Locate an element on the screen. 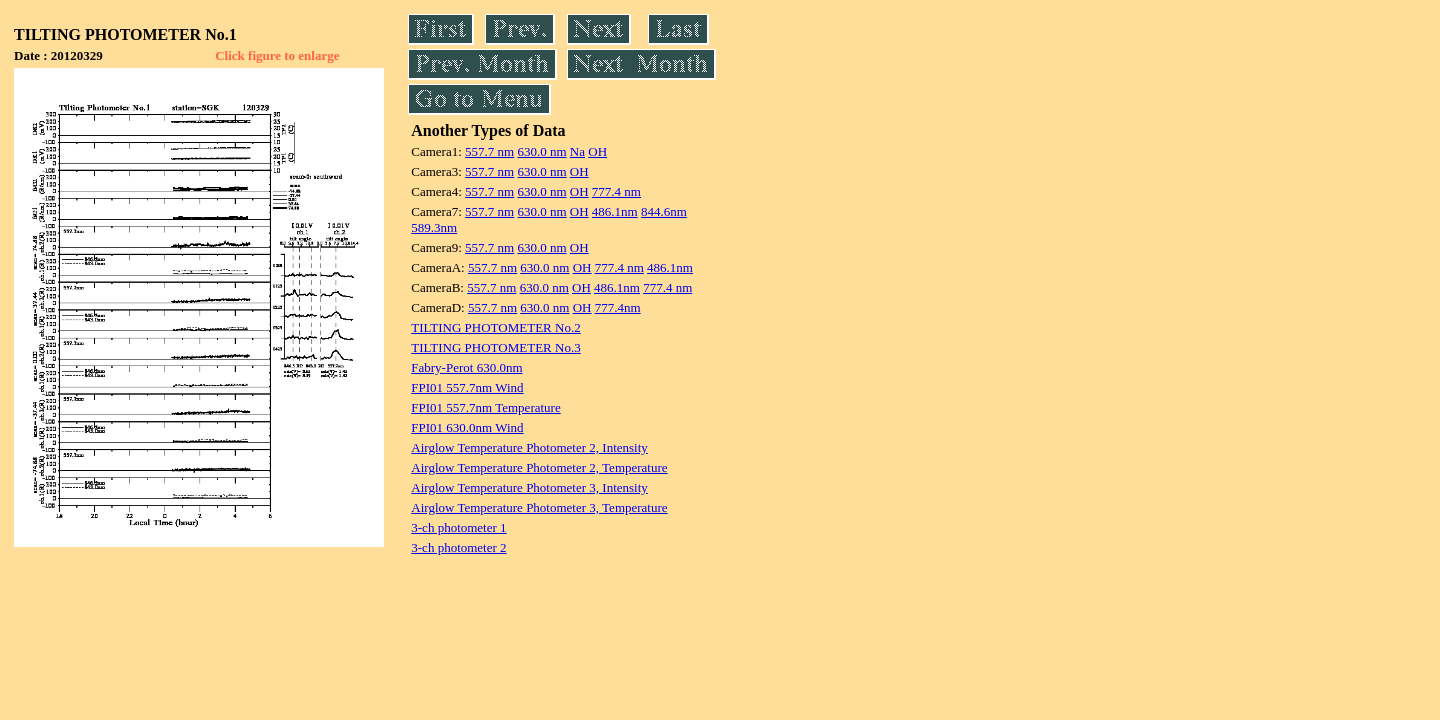 This screenshot has width=1440, height=720. 630.0 nm is located at coordinates (541, 151).